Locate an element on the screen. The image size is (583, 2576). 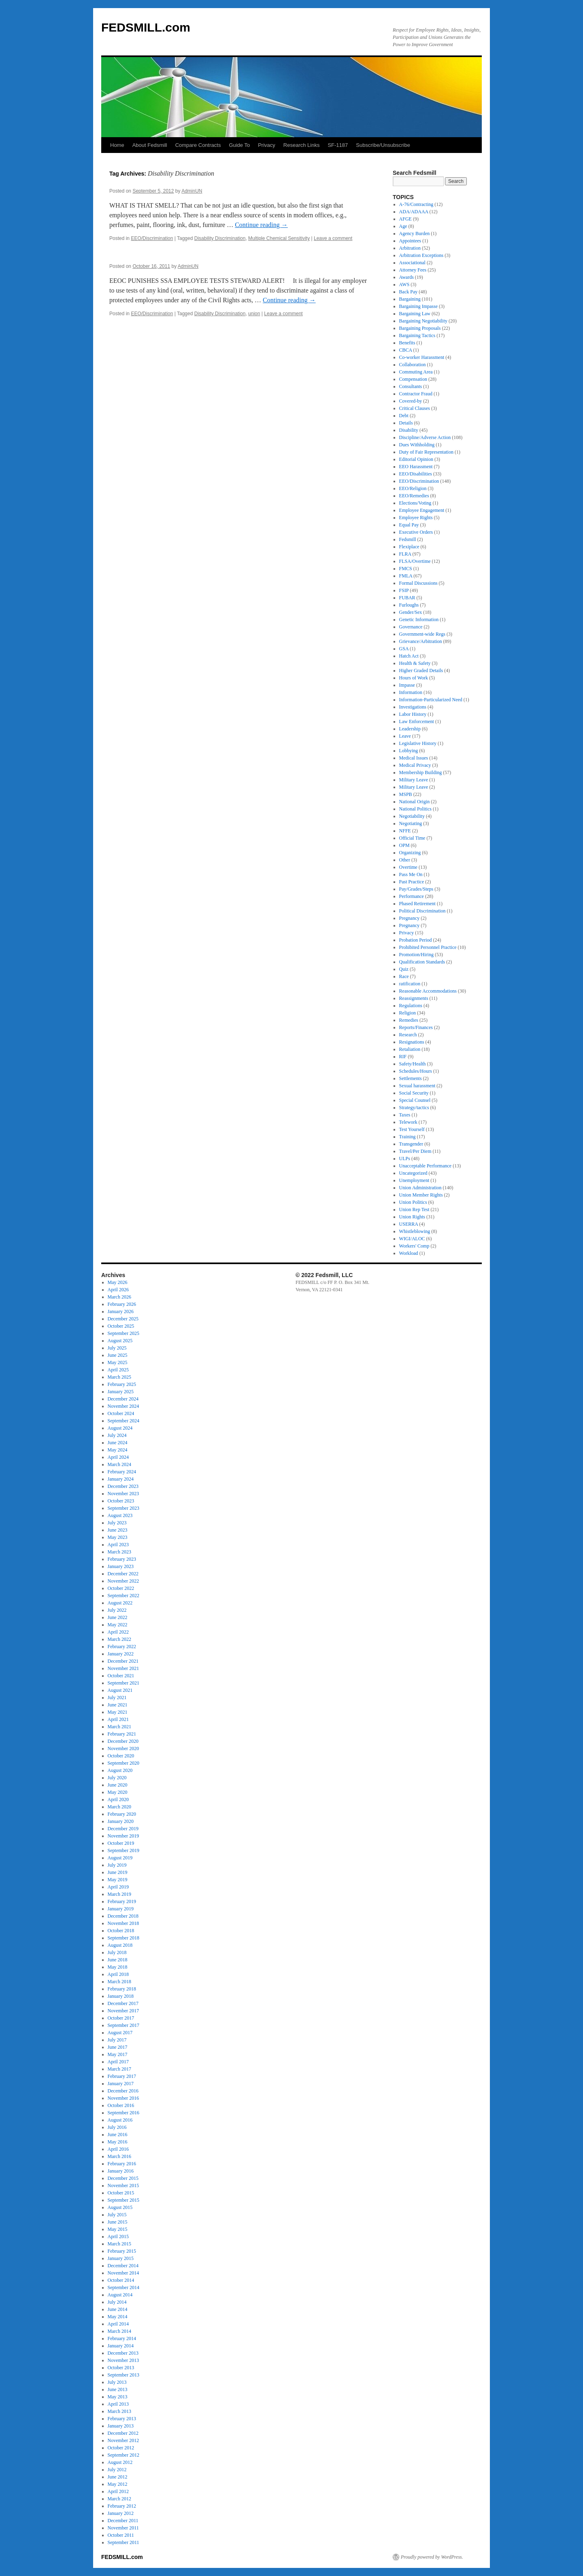
November 2021 is located at coordinates (123, 1668).